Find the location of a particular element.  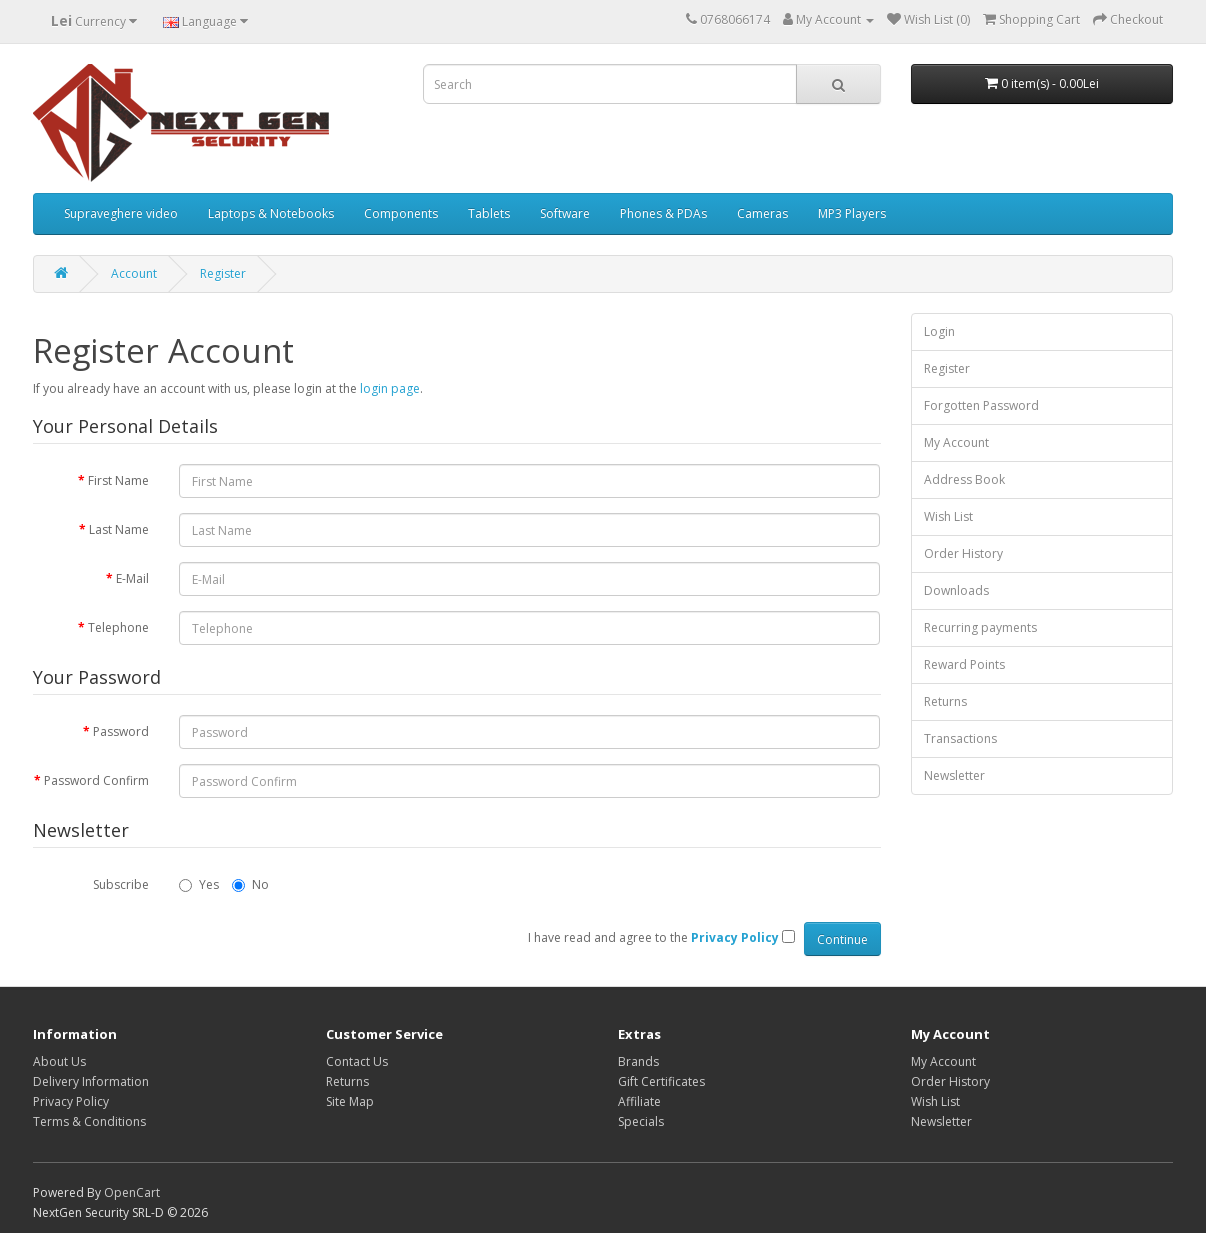

Components is located at coordinates (401, 213).